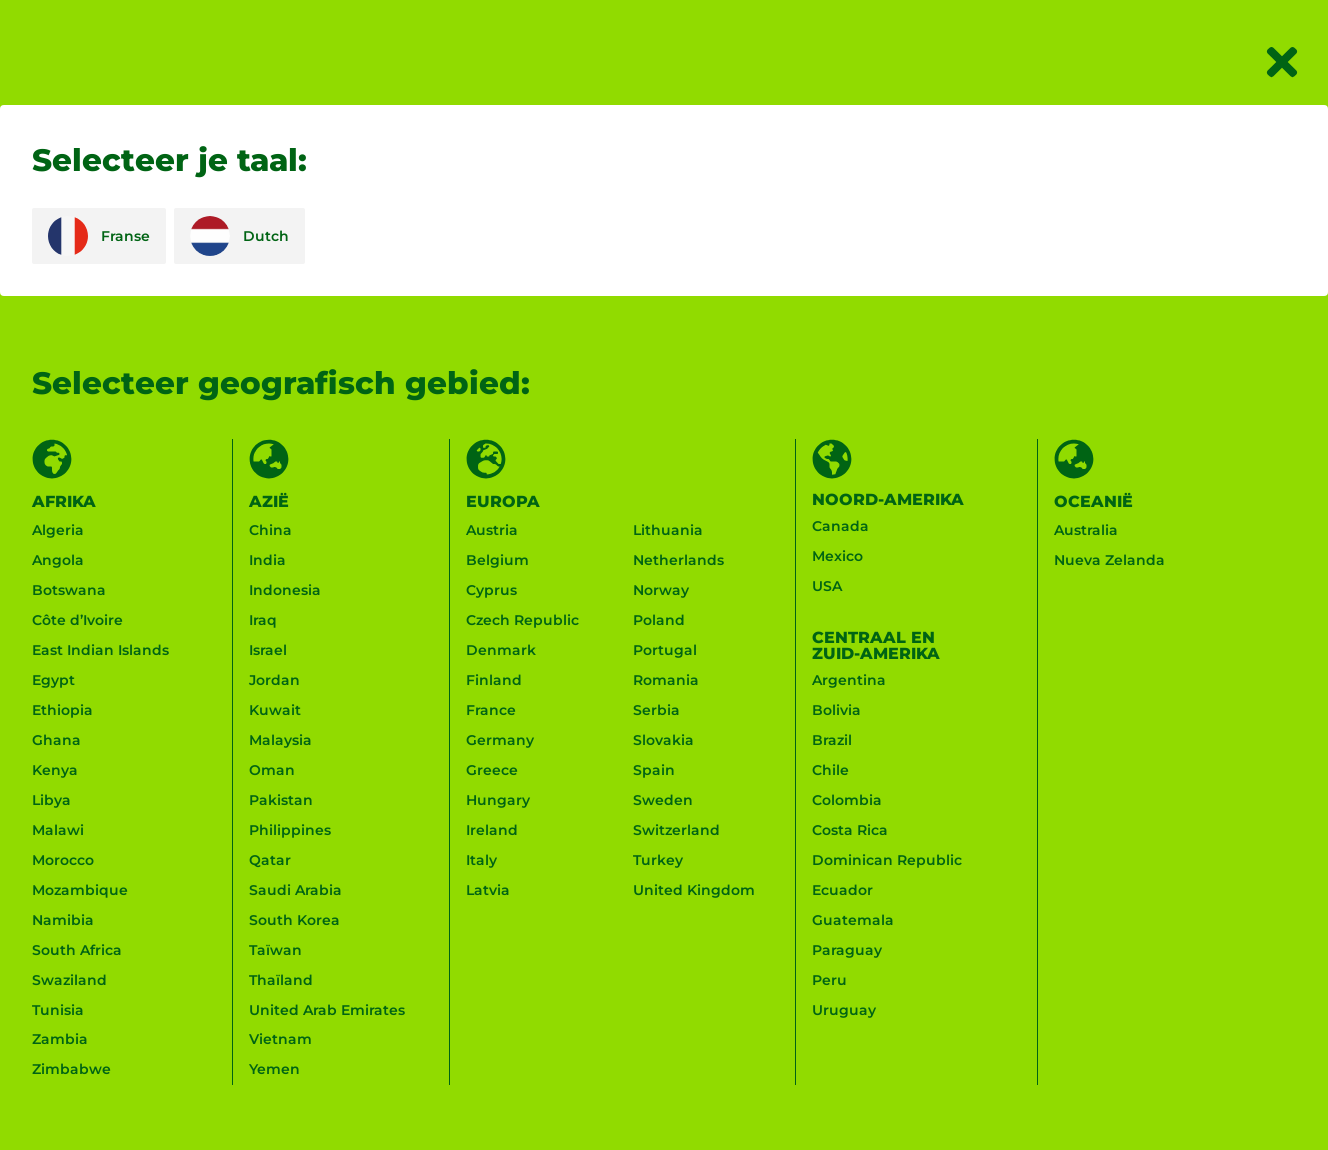 The width and height of the screenshot is (1328, 1150). What do you see at coordinates (285, 591) in the screenshot?
I see `Indonesia` at bounding box center [285, 591].